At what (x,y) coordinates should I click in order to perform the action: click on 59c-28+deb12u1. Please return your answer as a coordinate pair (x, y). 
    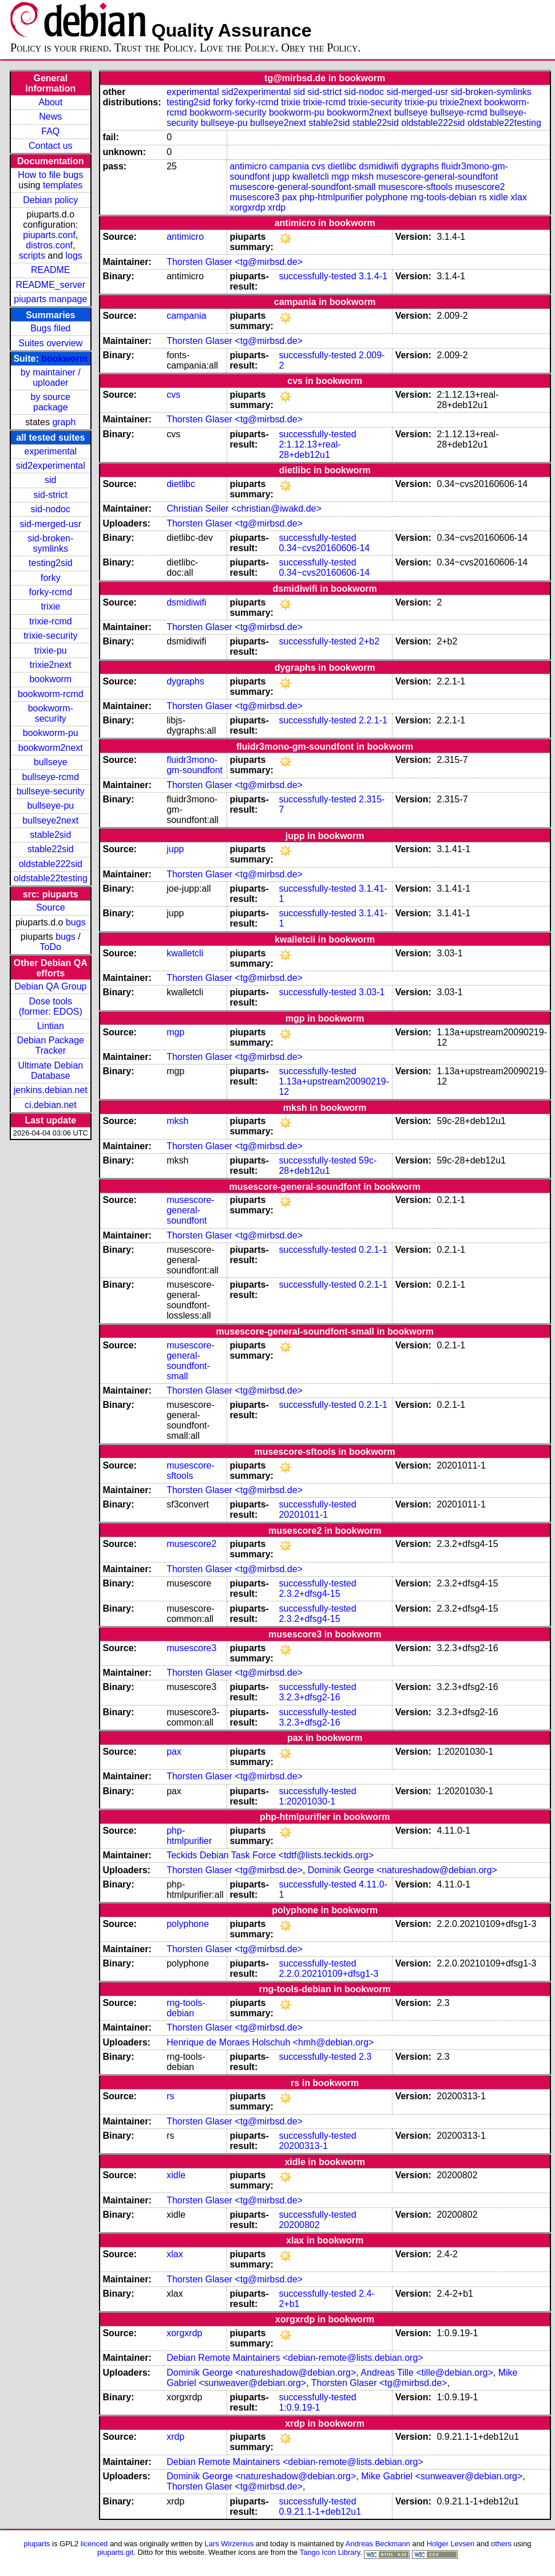
    Looking at the image, I should click on (327, 1166).